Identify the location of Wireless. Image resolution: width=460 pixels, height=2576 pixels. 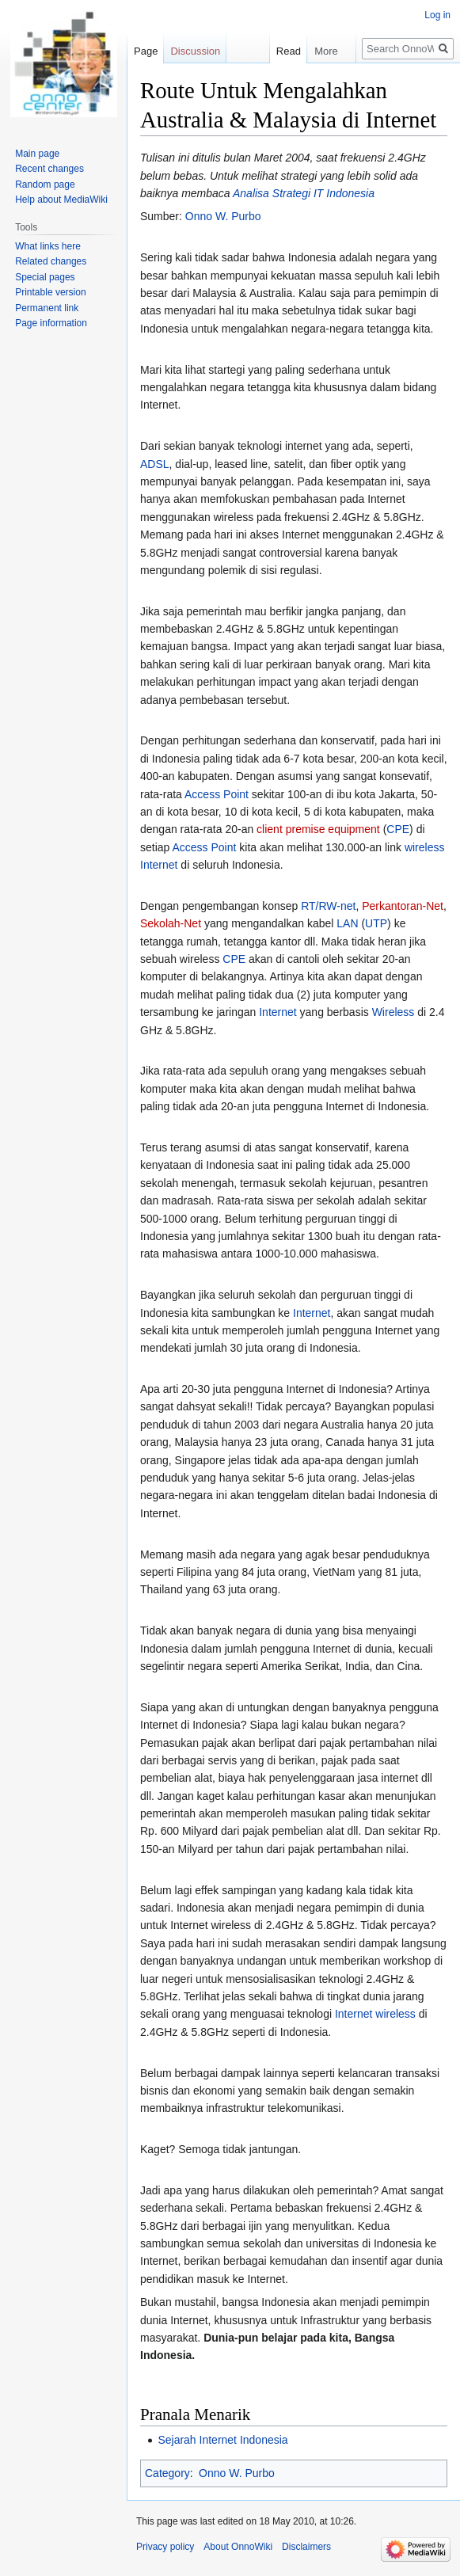
(393, 1012).